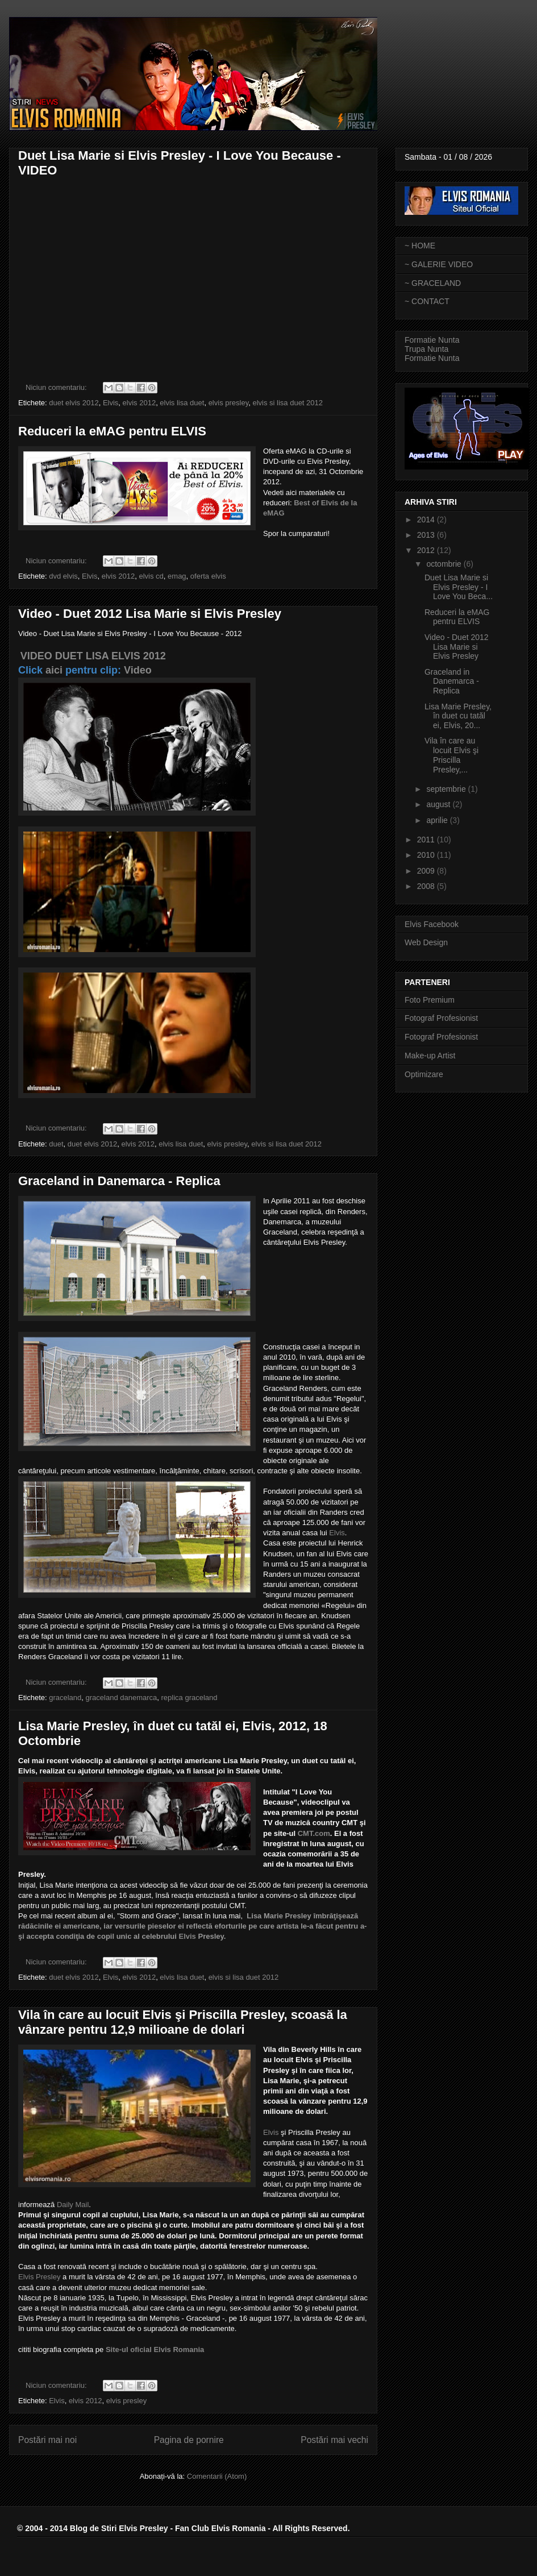  I want to click on Postări mai vechi, so click(334, 2440).